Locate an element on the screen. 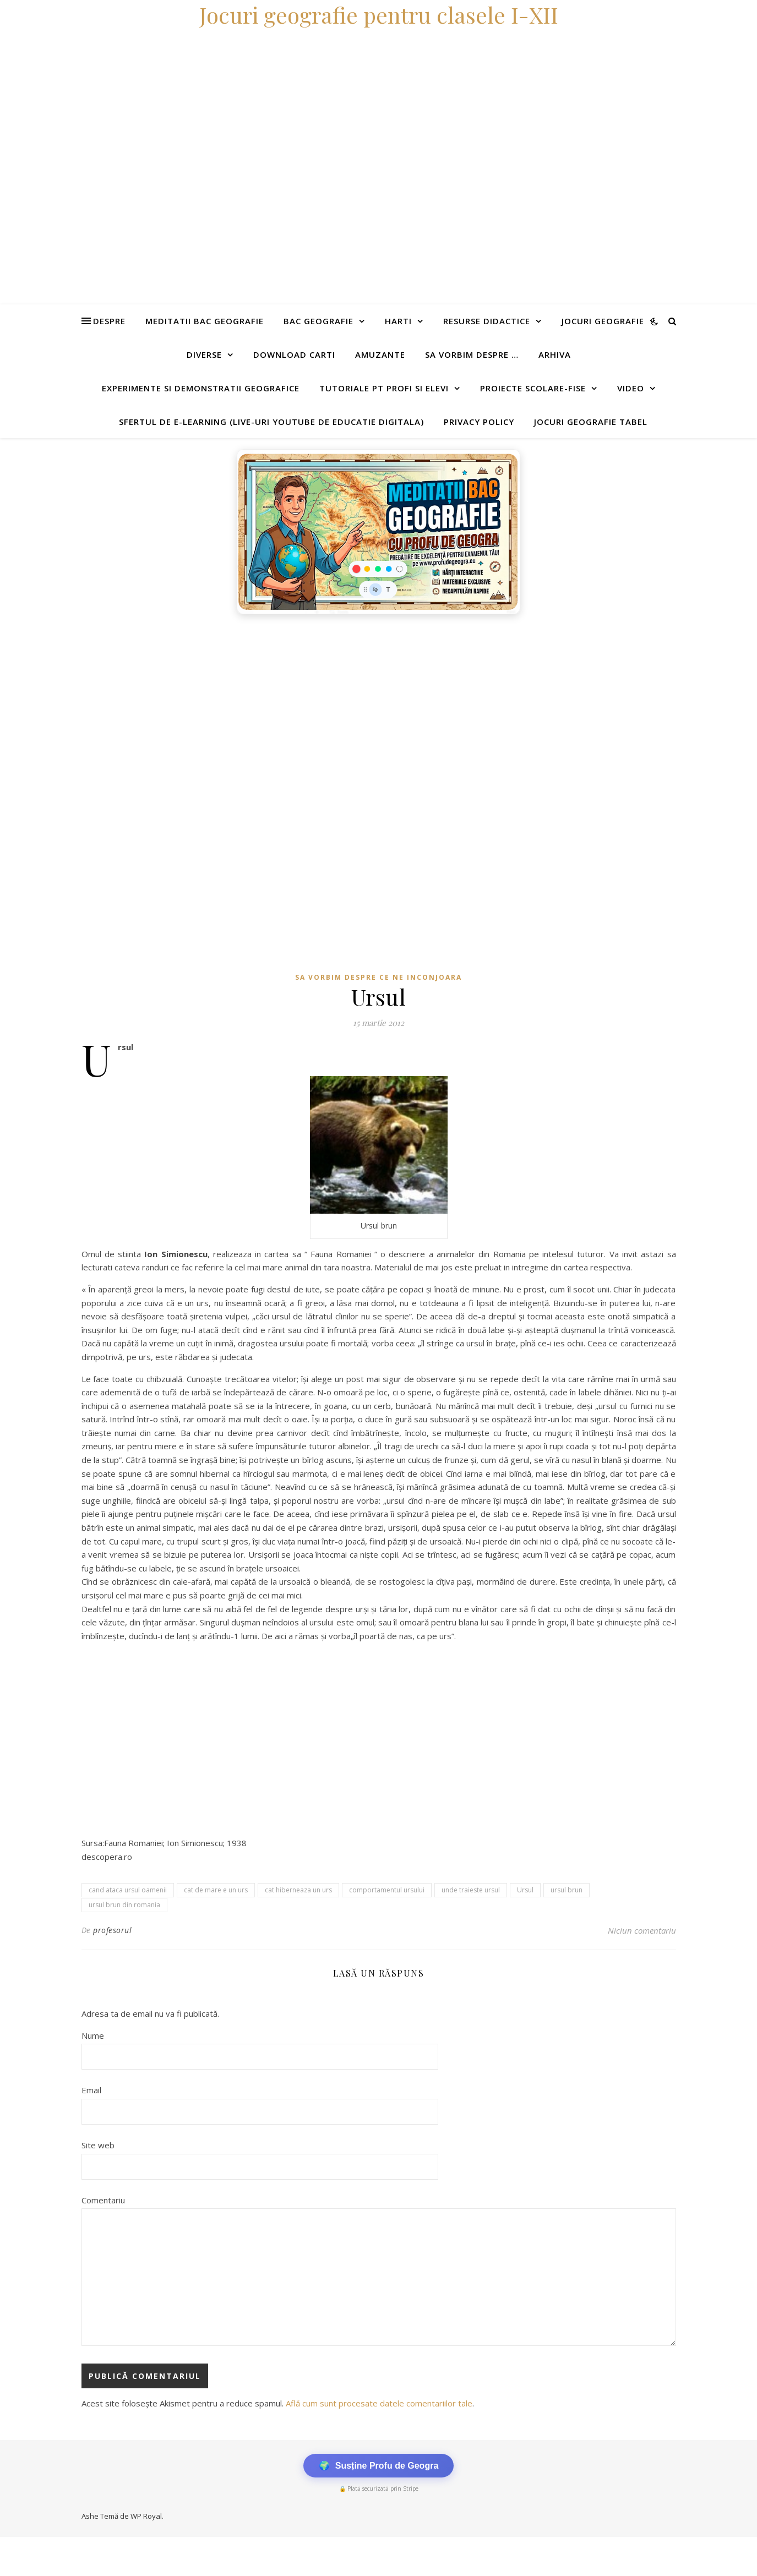  Privacy Policy is located at coordinates (479, 421).